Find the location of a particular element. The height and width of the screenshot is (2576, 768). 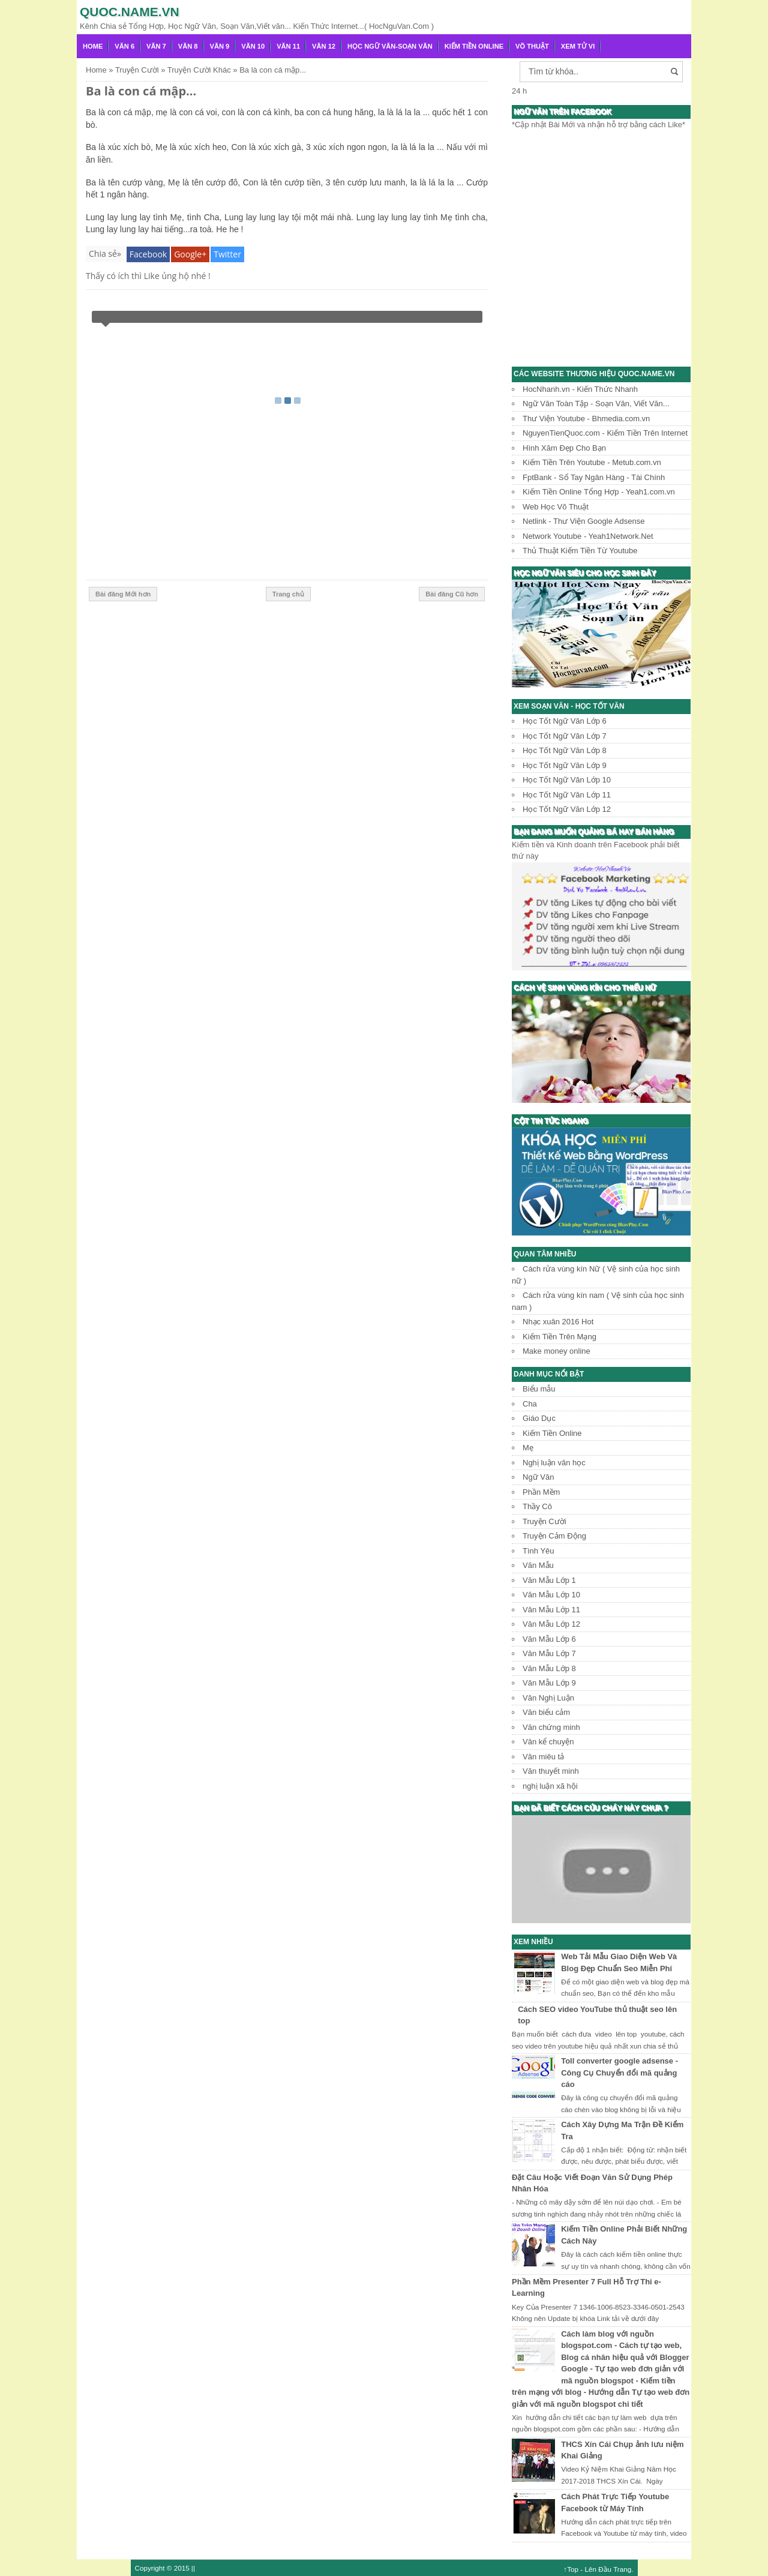

Văn 7 is located at coordinates (156, 46).